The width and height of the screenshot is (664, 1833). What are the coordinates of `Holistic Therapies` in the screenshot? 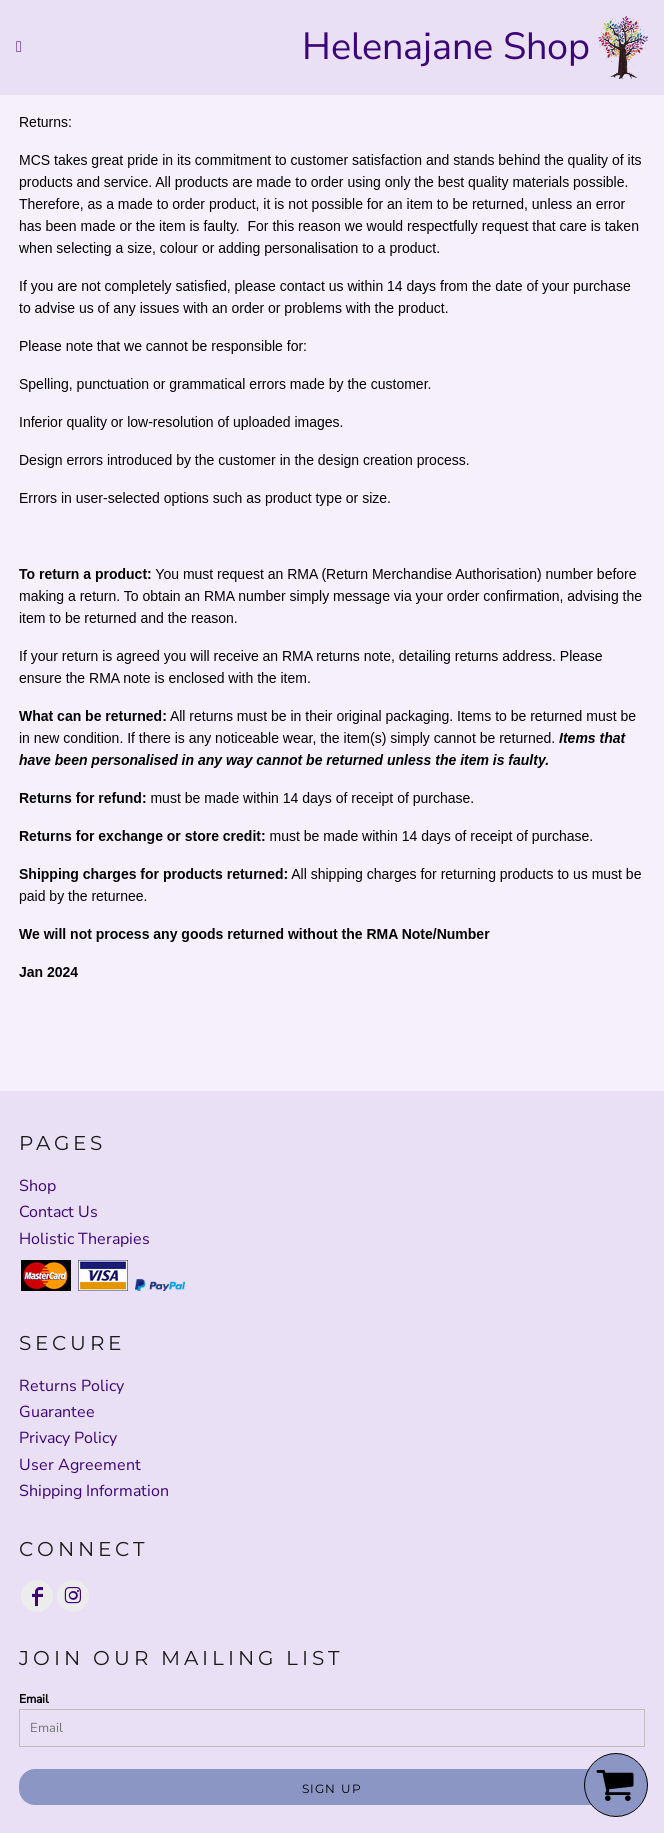 It's located at (84, 1239).